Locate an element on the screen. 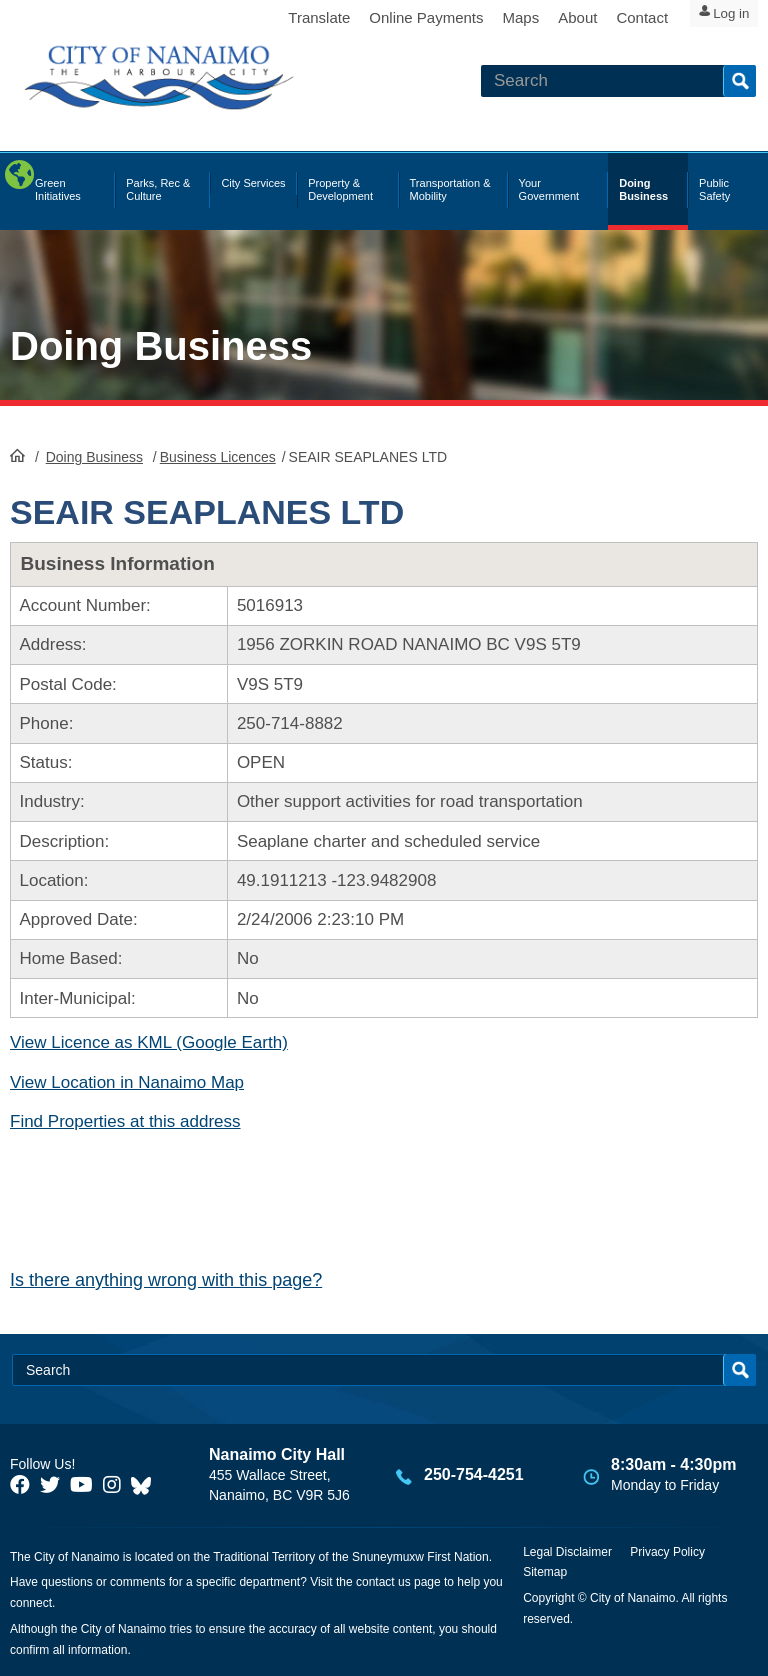 Image resolution: width=768 pixels, height=1676 pixels. HomePage is located at coordinates (17, 455).